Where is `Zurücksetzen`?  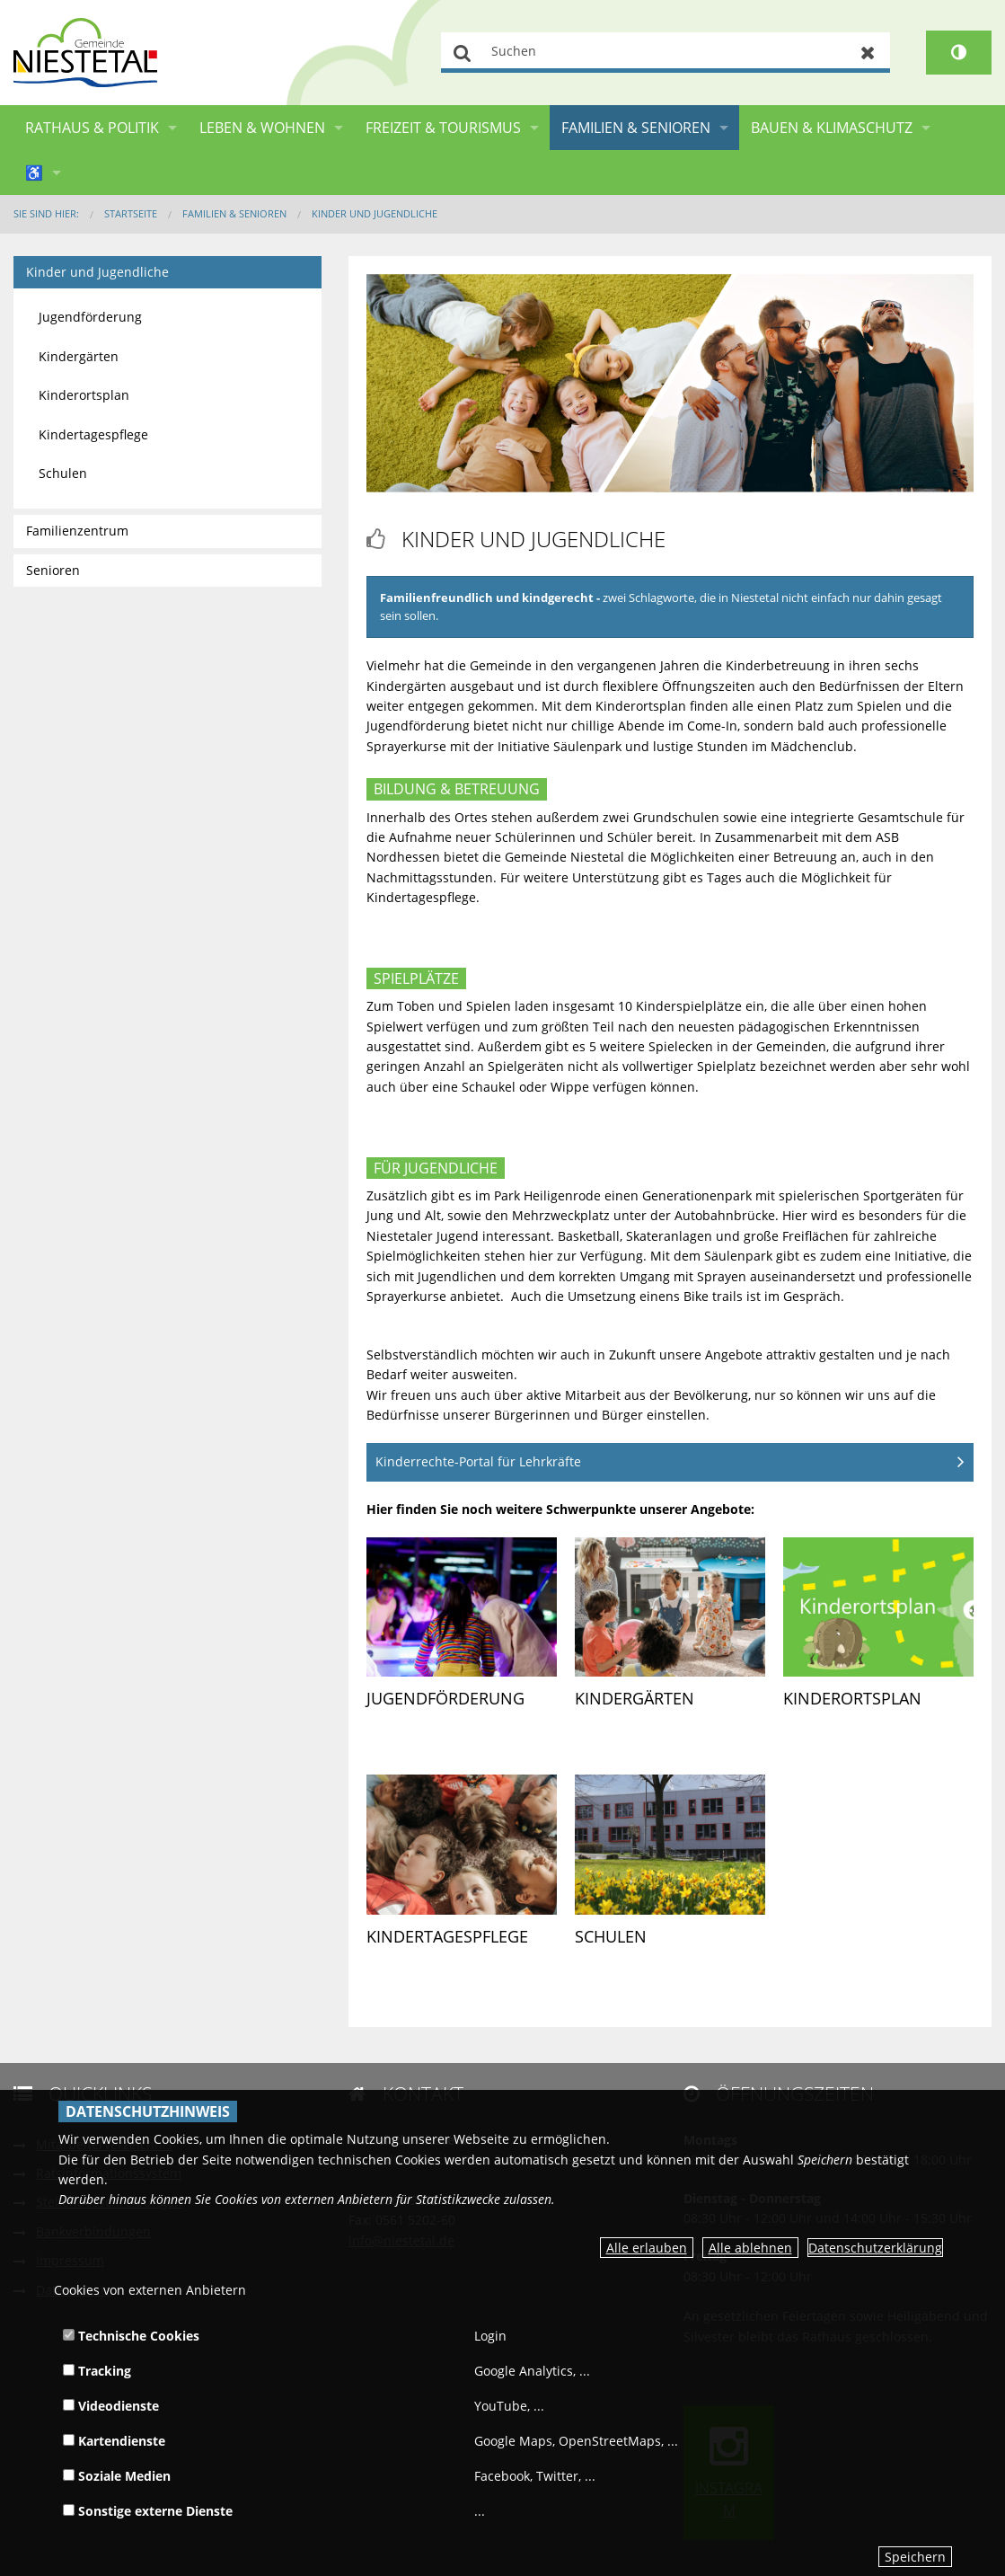
Zurücksetzen is located at coordinates (868, 52).